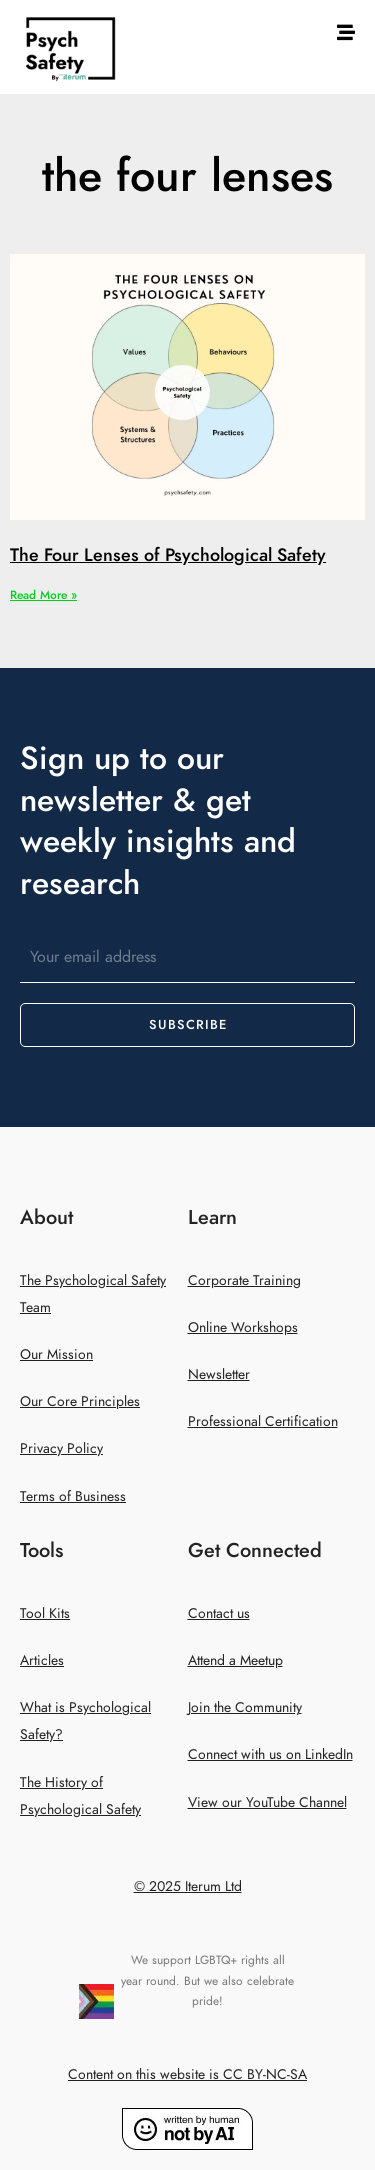 The height and width of the screenshot is (2170, 375). Describe the element at coordinates (168, 554) in the screenshot. I see `The Four Lenses of Psychological Safety` at that location.